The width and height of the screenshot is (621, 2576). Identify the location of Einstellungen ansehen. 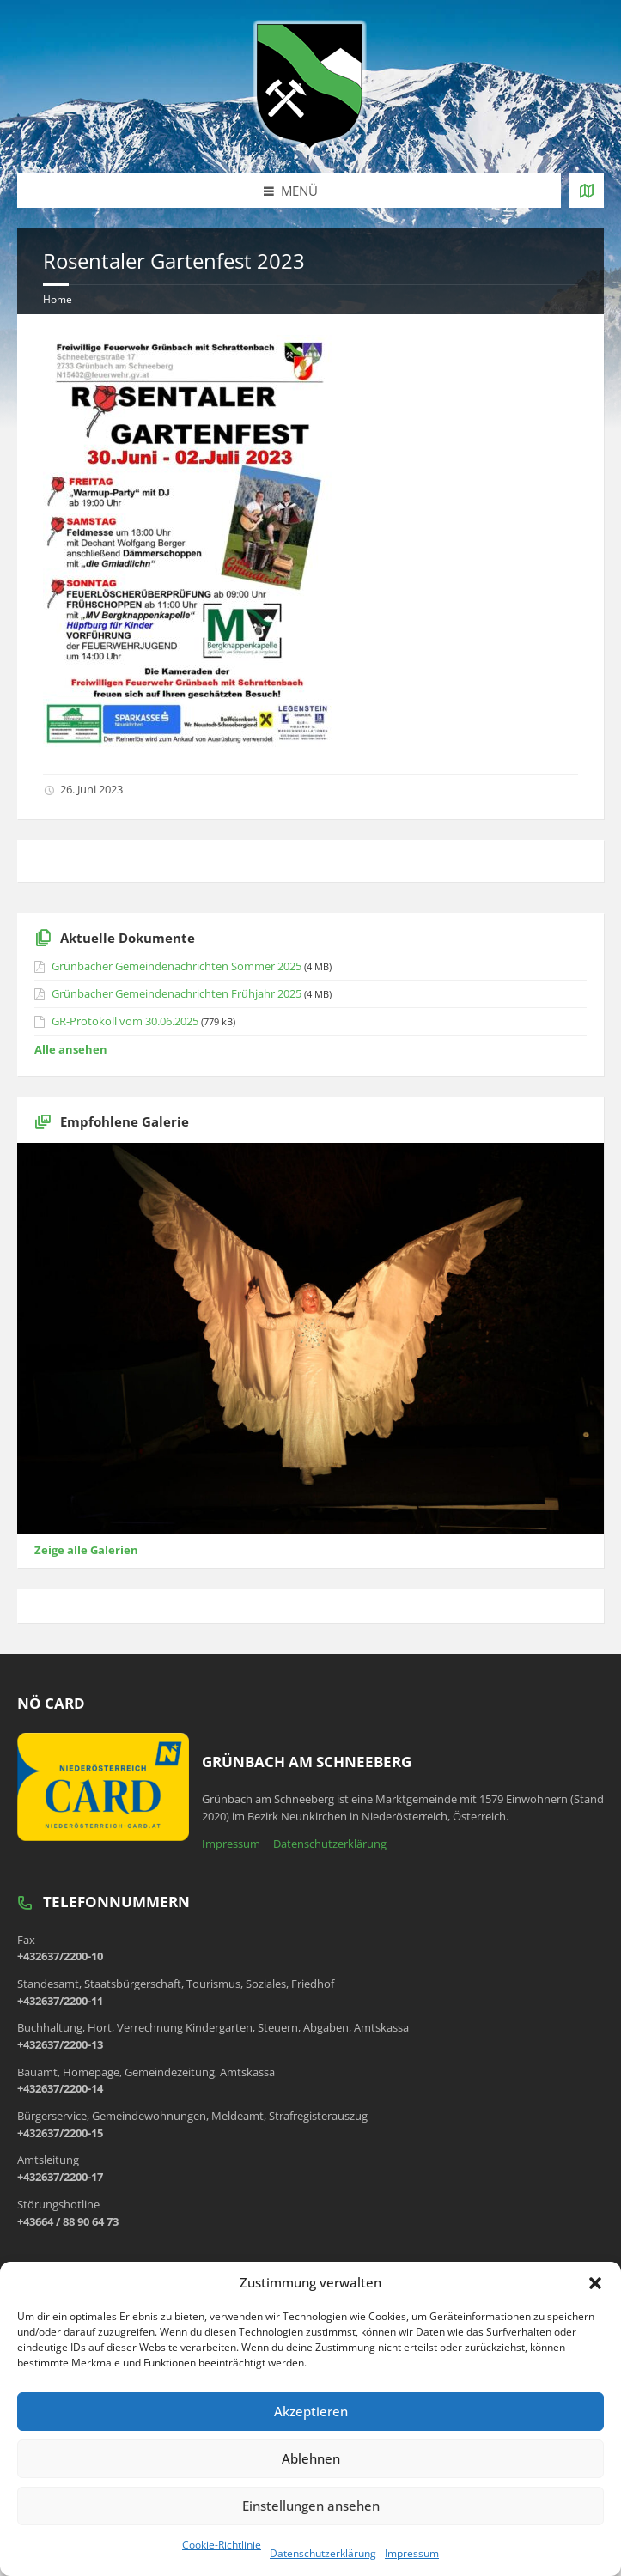
(311, 2505).